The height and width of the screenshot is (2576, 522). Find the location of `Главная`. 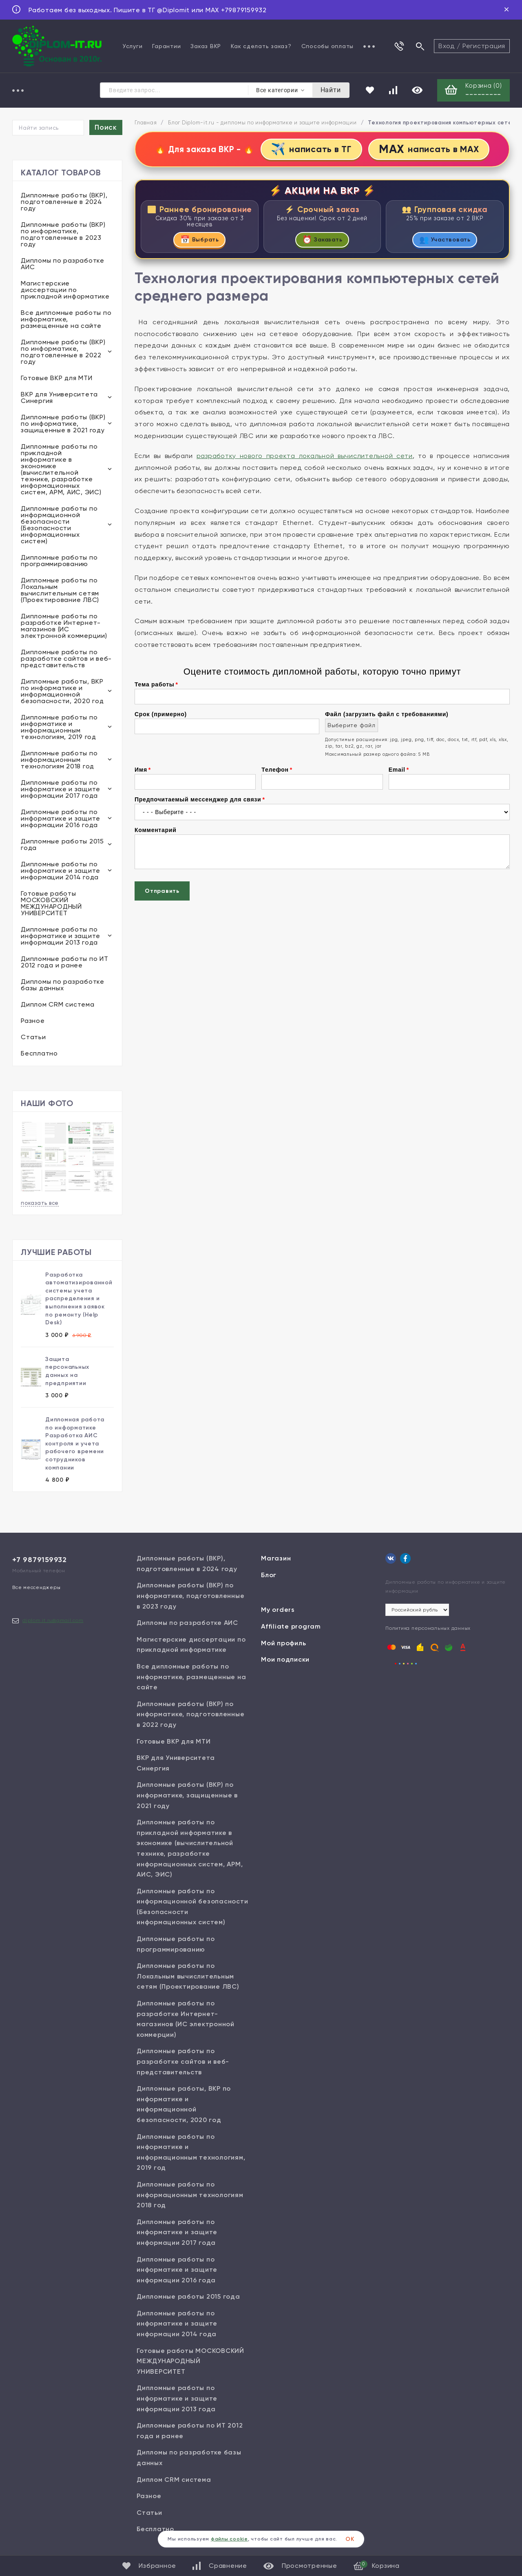

Главная is located at coordinates (146, 123).